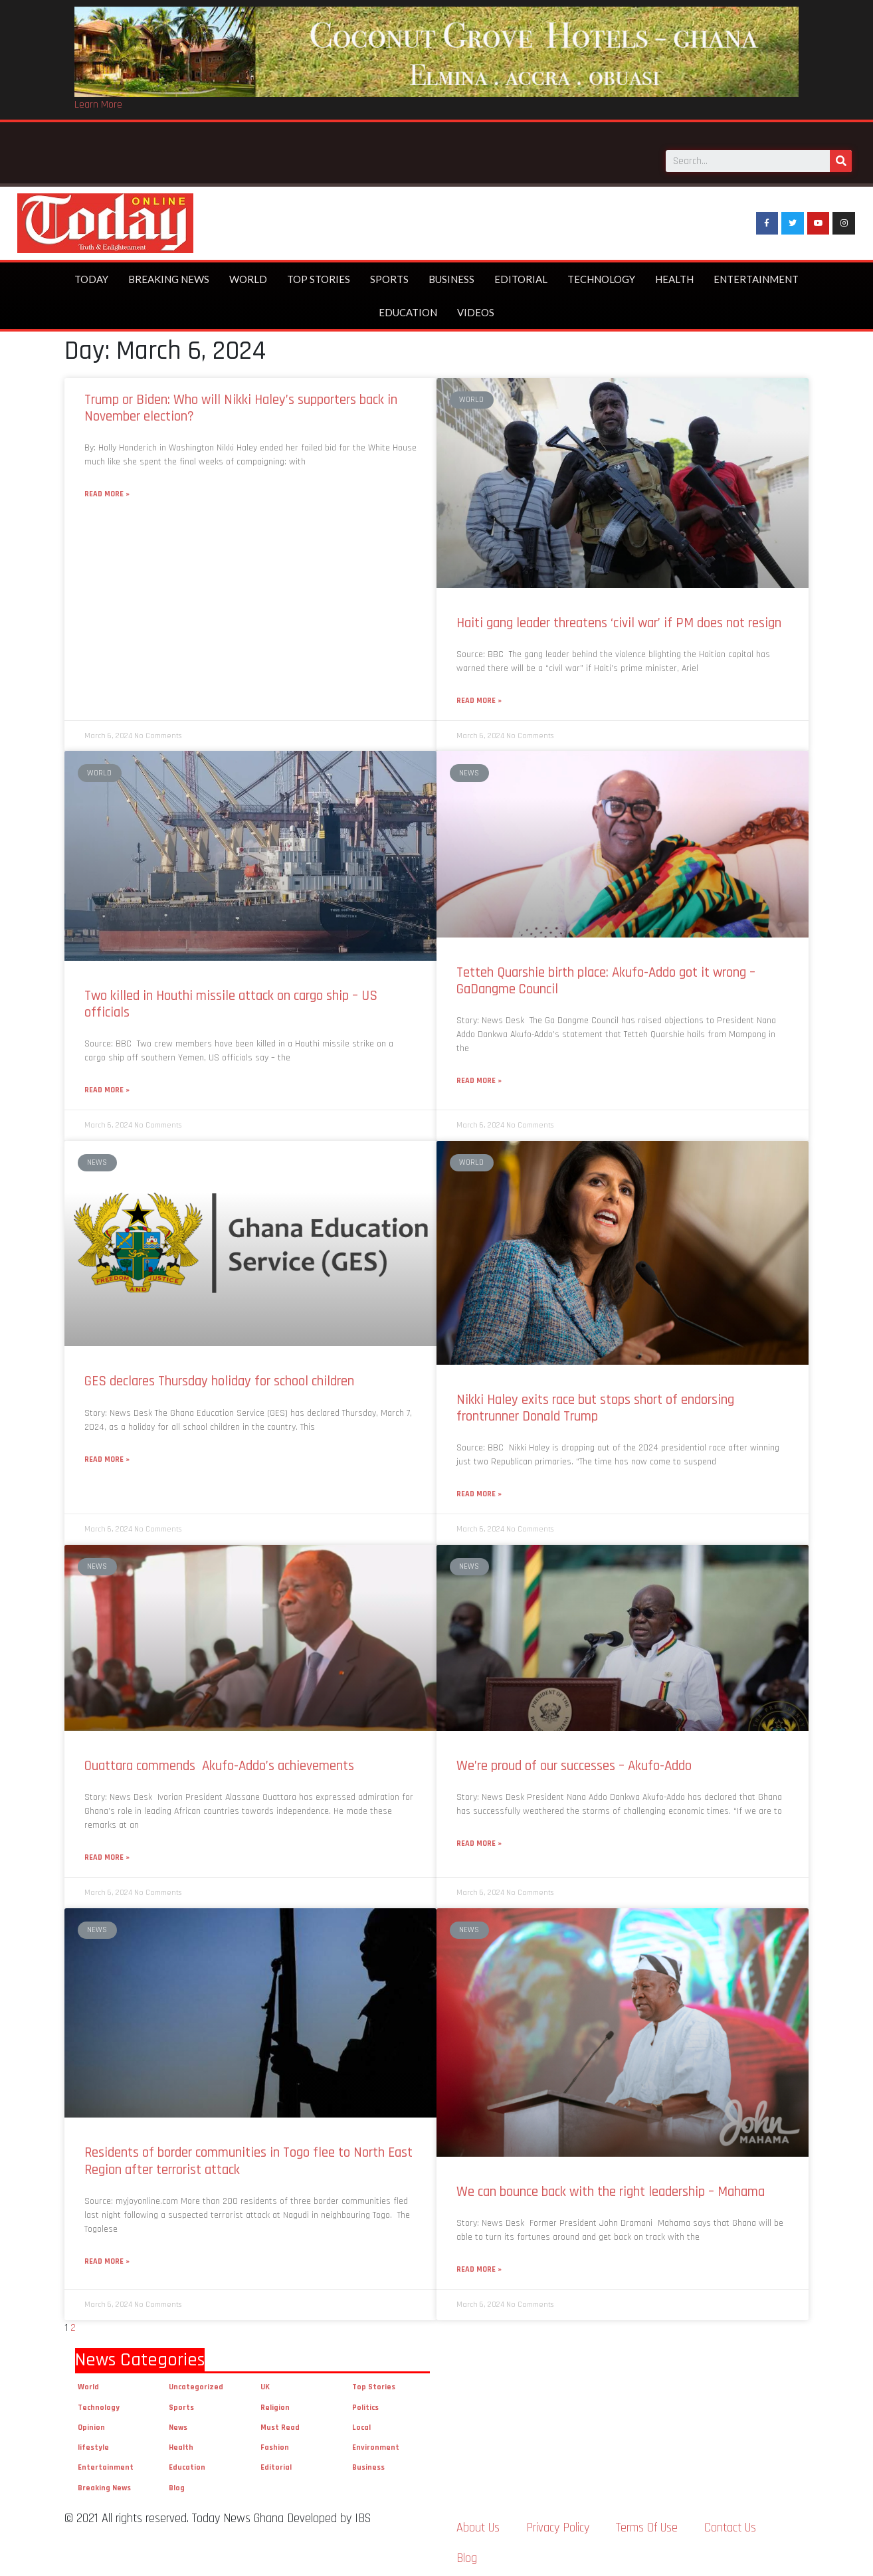 The width and height of the screenshot is (873, 2576). I want to click on News, so click(178, 2423).